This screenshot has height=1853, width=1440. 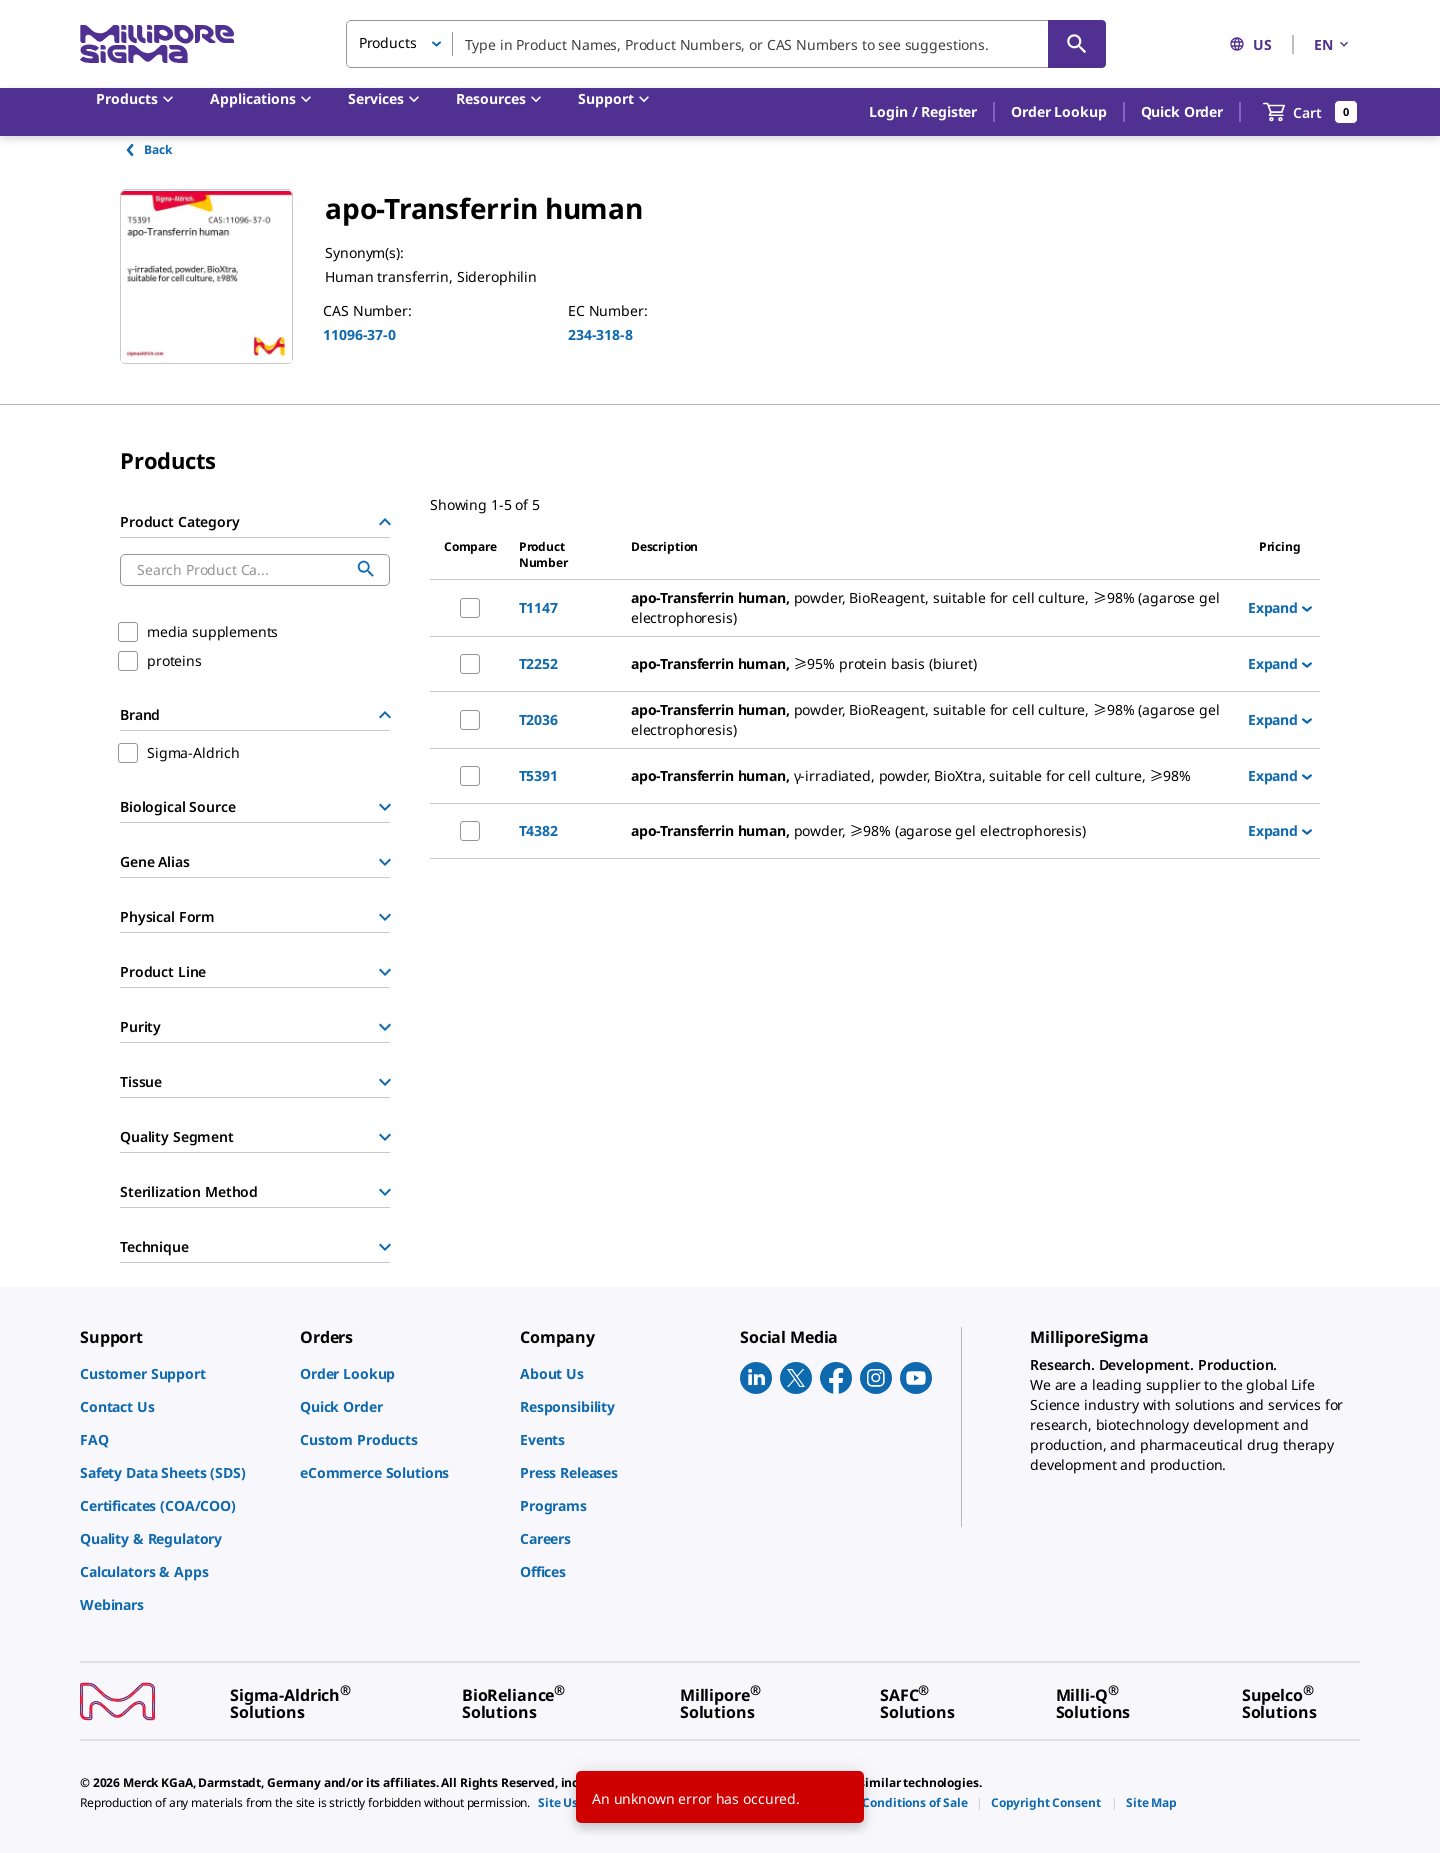 What do you see at coordinates (538, 663) in the screenshot?
I see `T2252` at bounding box center [538, 663].